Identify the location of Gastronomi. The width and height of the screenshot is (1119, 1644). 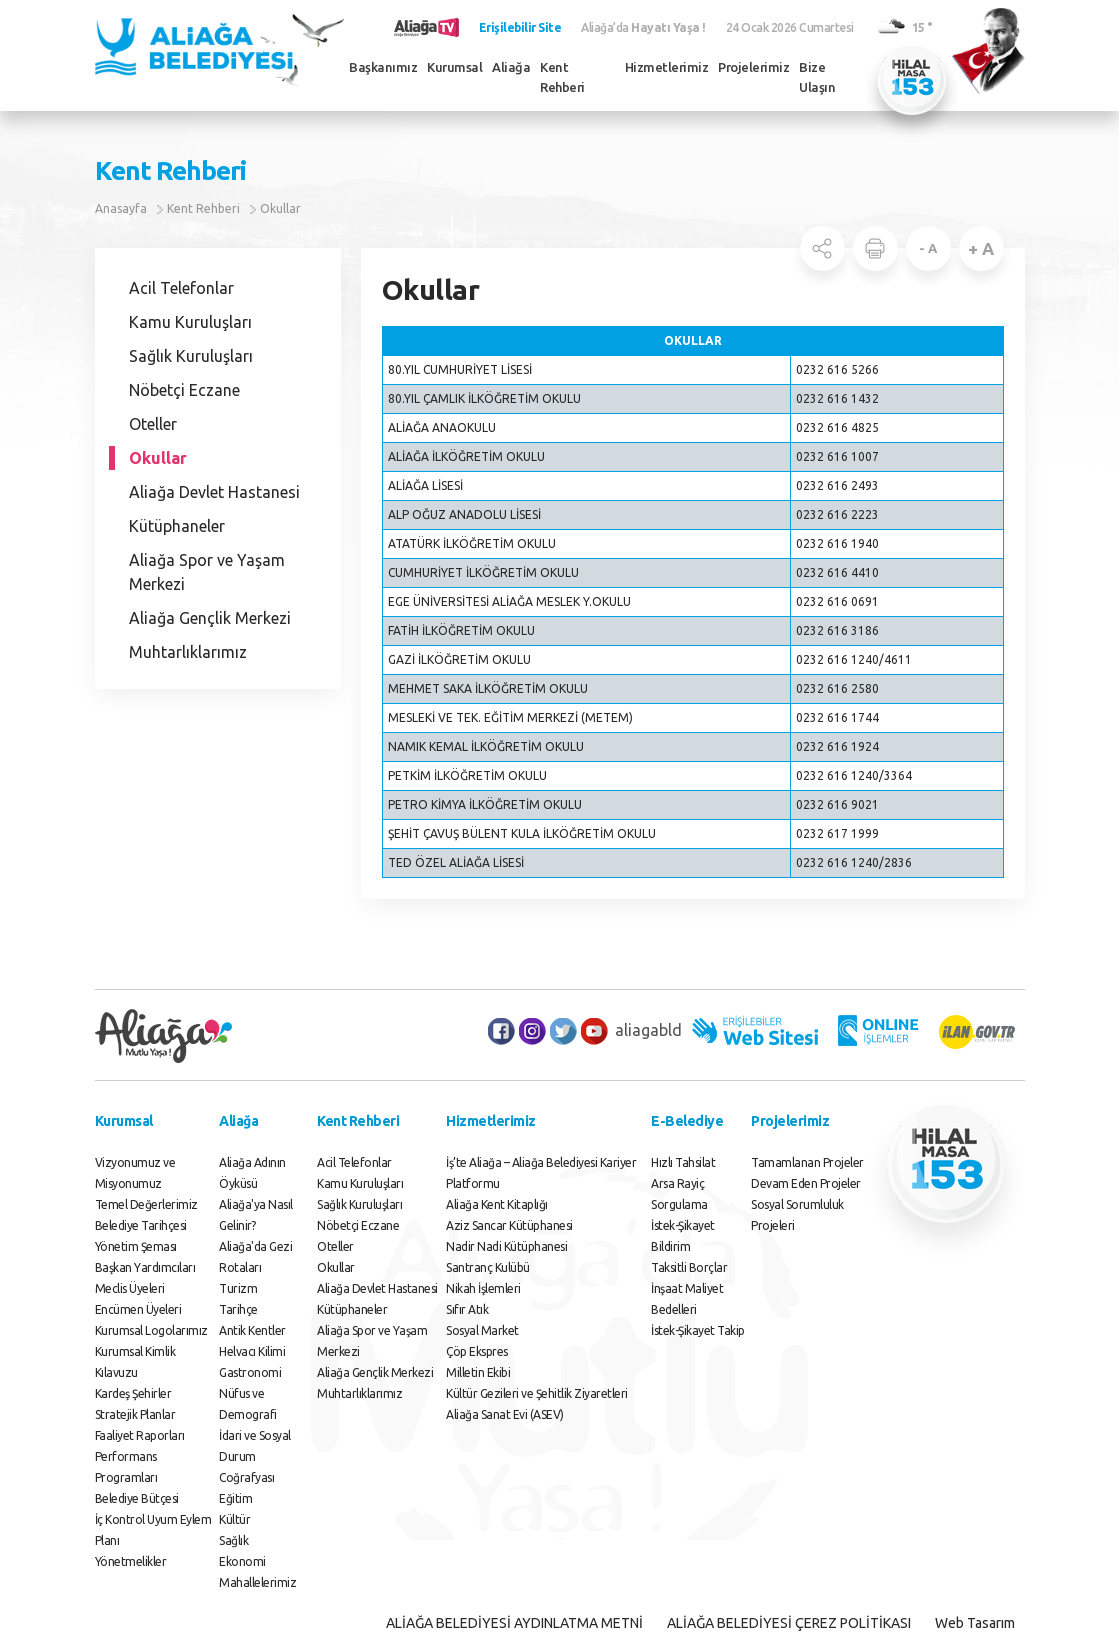
(250, 1372).